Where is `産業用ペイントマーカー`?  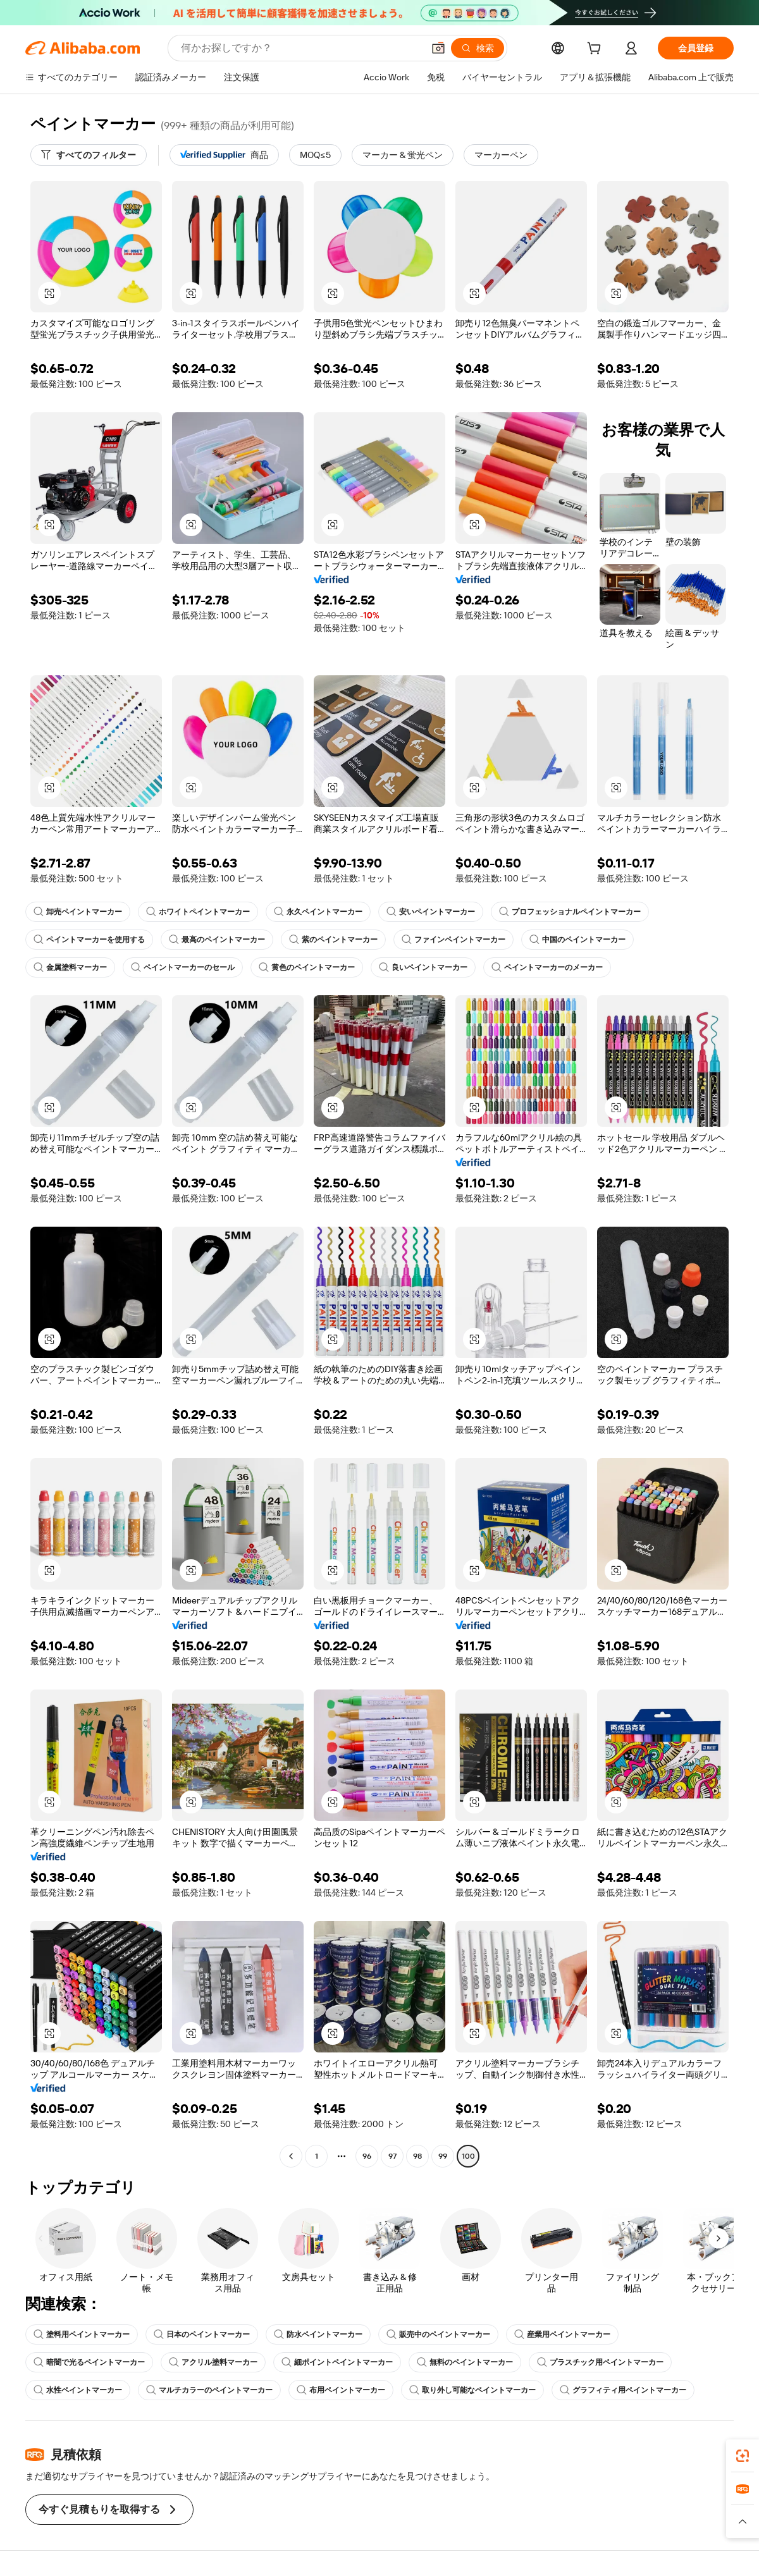 産業用ペイントマーカー is located at coordinates (562, 2334).